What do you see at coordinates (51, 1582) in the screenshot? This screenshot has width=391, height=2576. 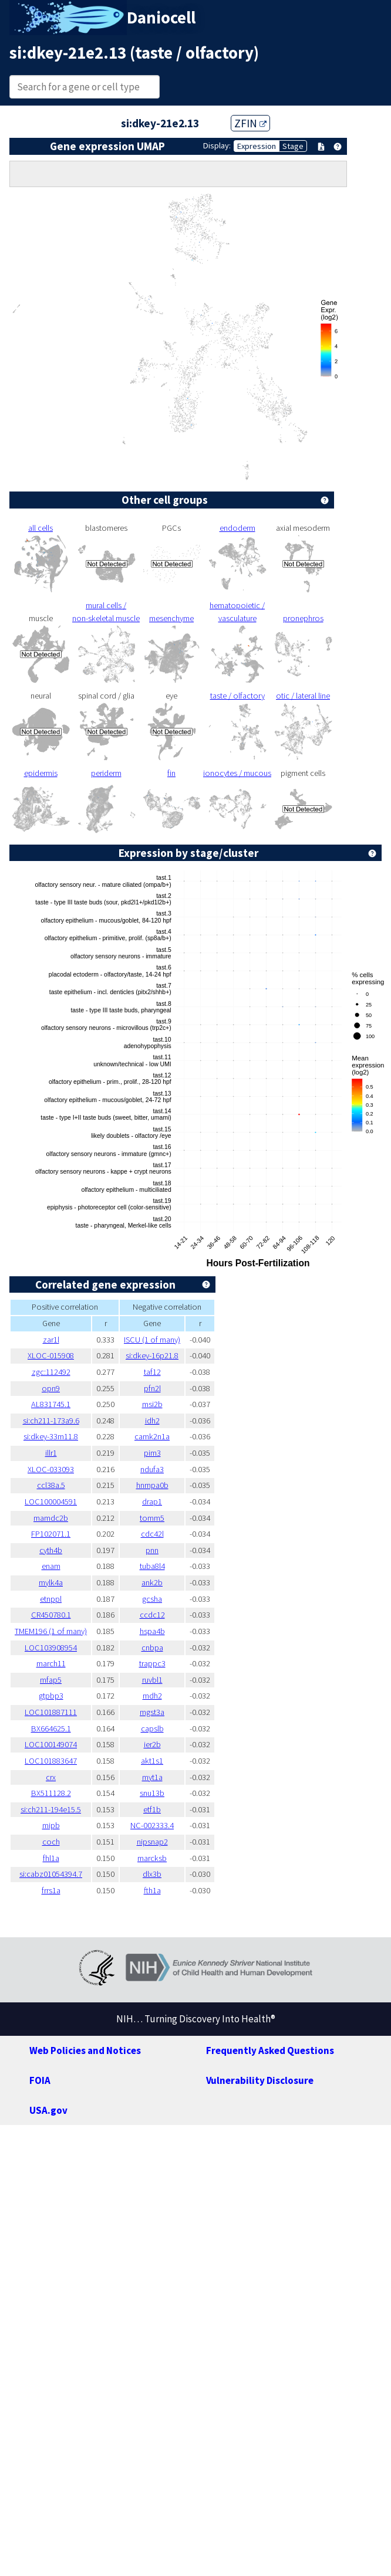 I see `mylk4a` at bounding box center [51, 1582].